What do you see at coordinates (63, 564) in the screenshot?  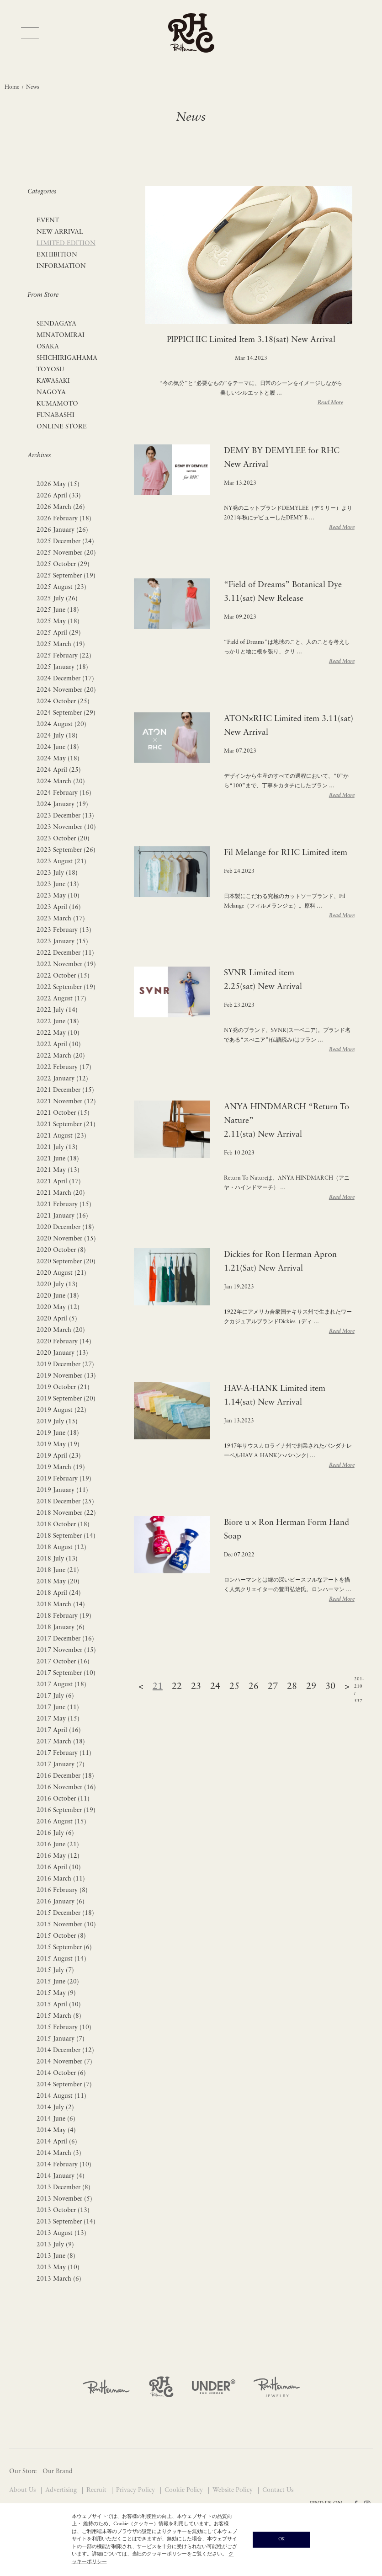 I see `2025 October (29)` at bounding box center [63, 564].